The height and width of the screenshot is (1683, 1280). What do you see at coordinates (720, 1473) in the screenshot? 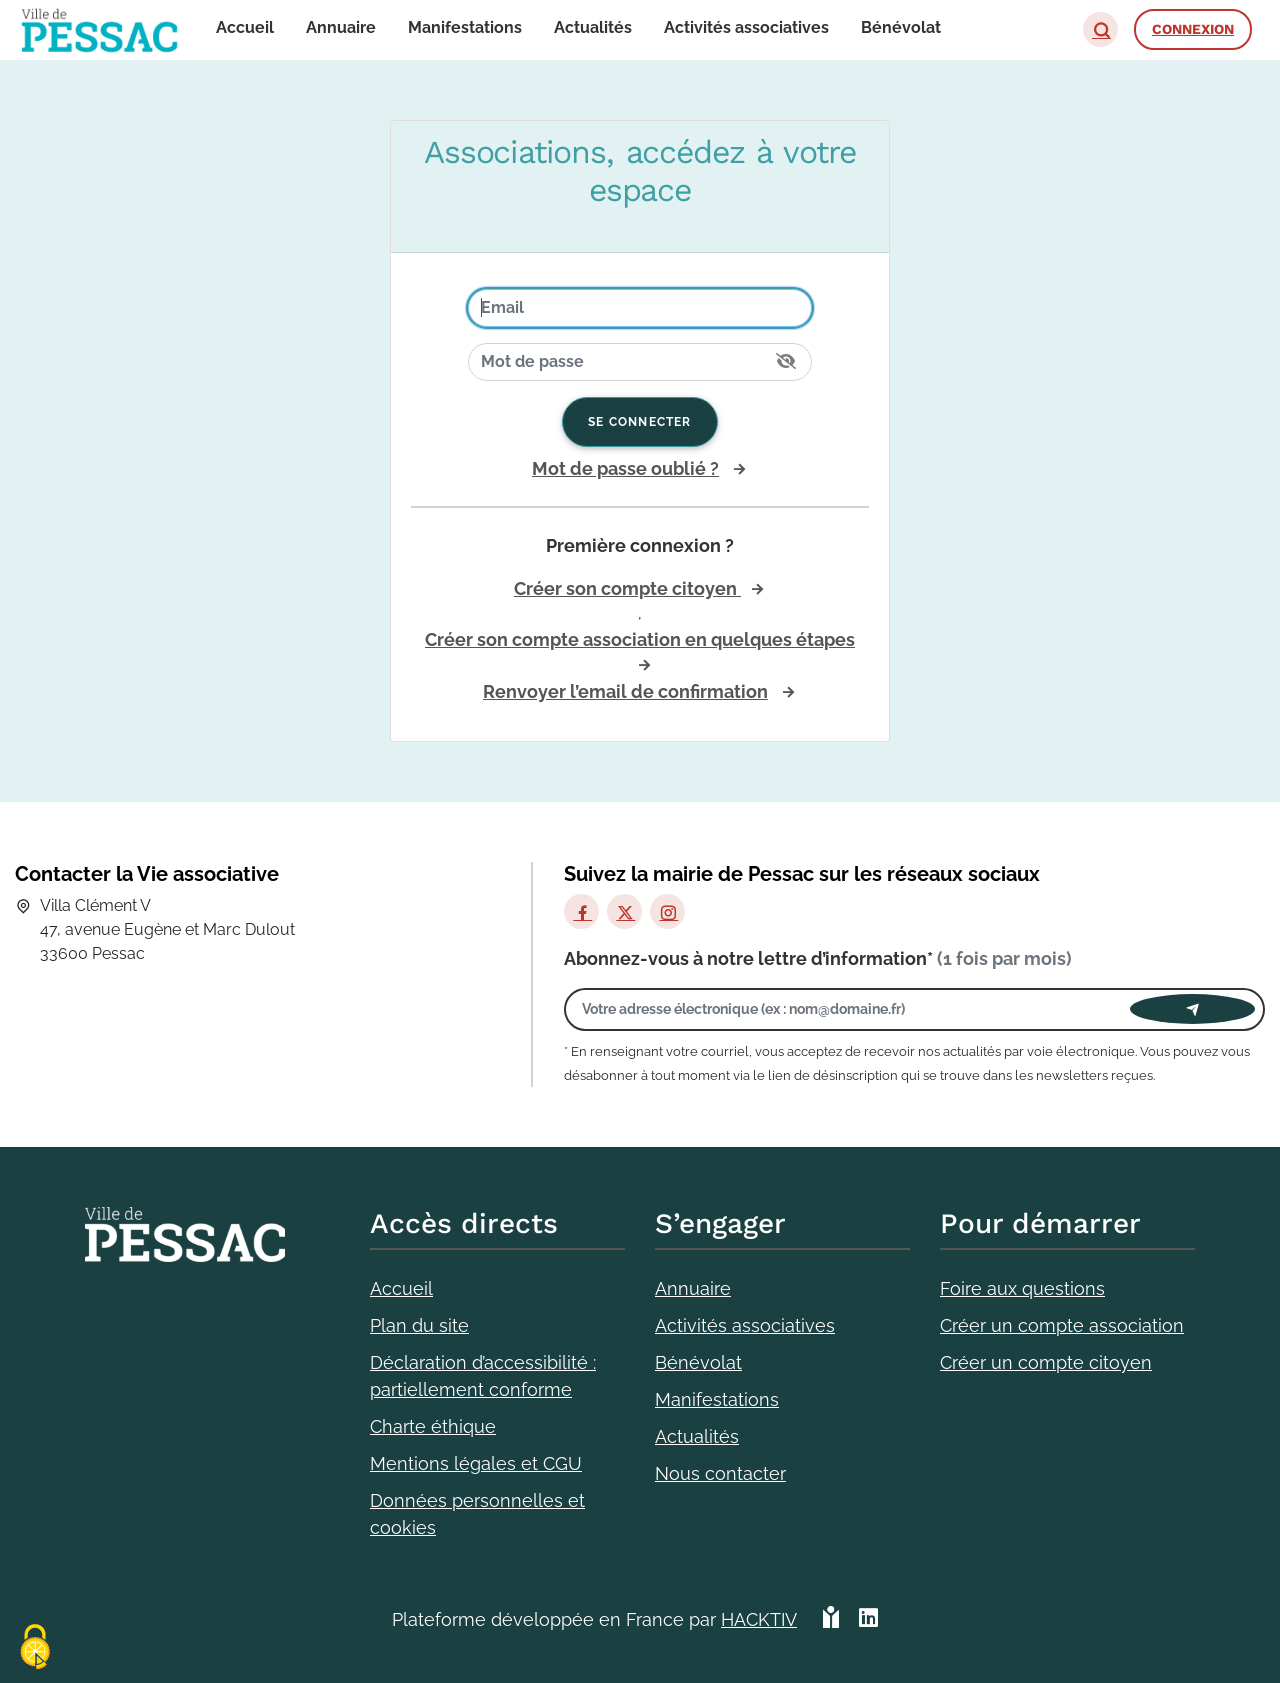
I see `Nous contacter` at bounding box center [720, 1473].